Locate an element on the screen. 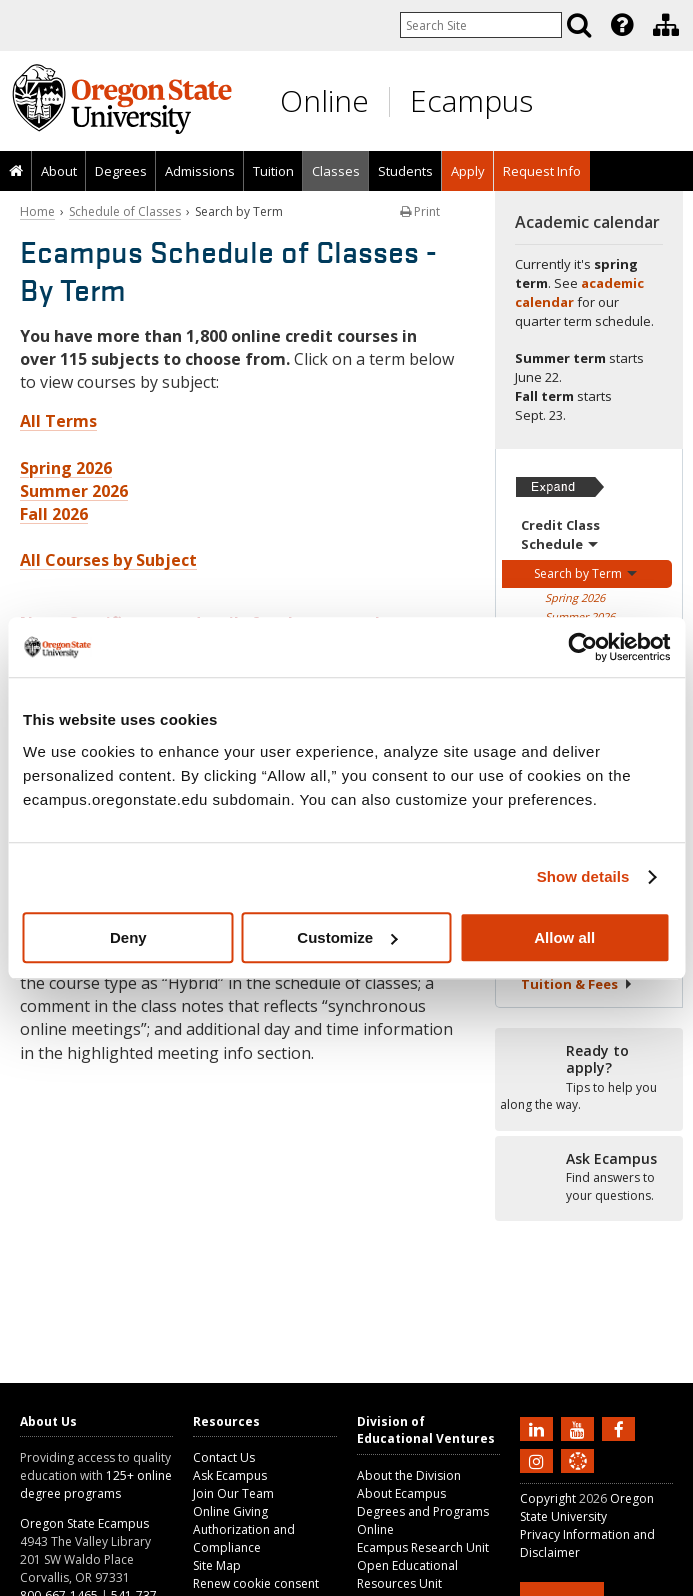  [Cookiebot by Usercentrics - opens in a new window] is located at coordinates (582, 647).